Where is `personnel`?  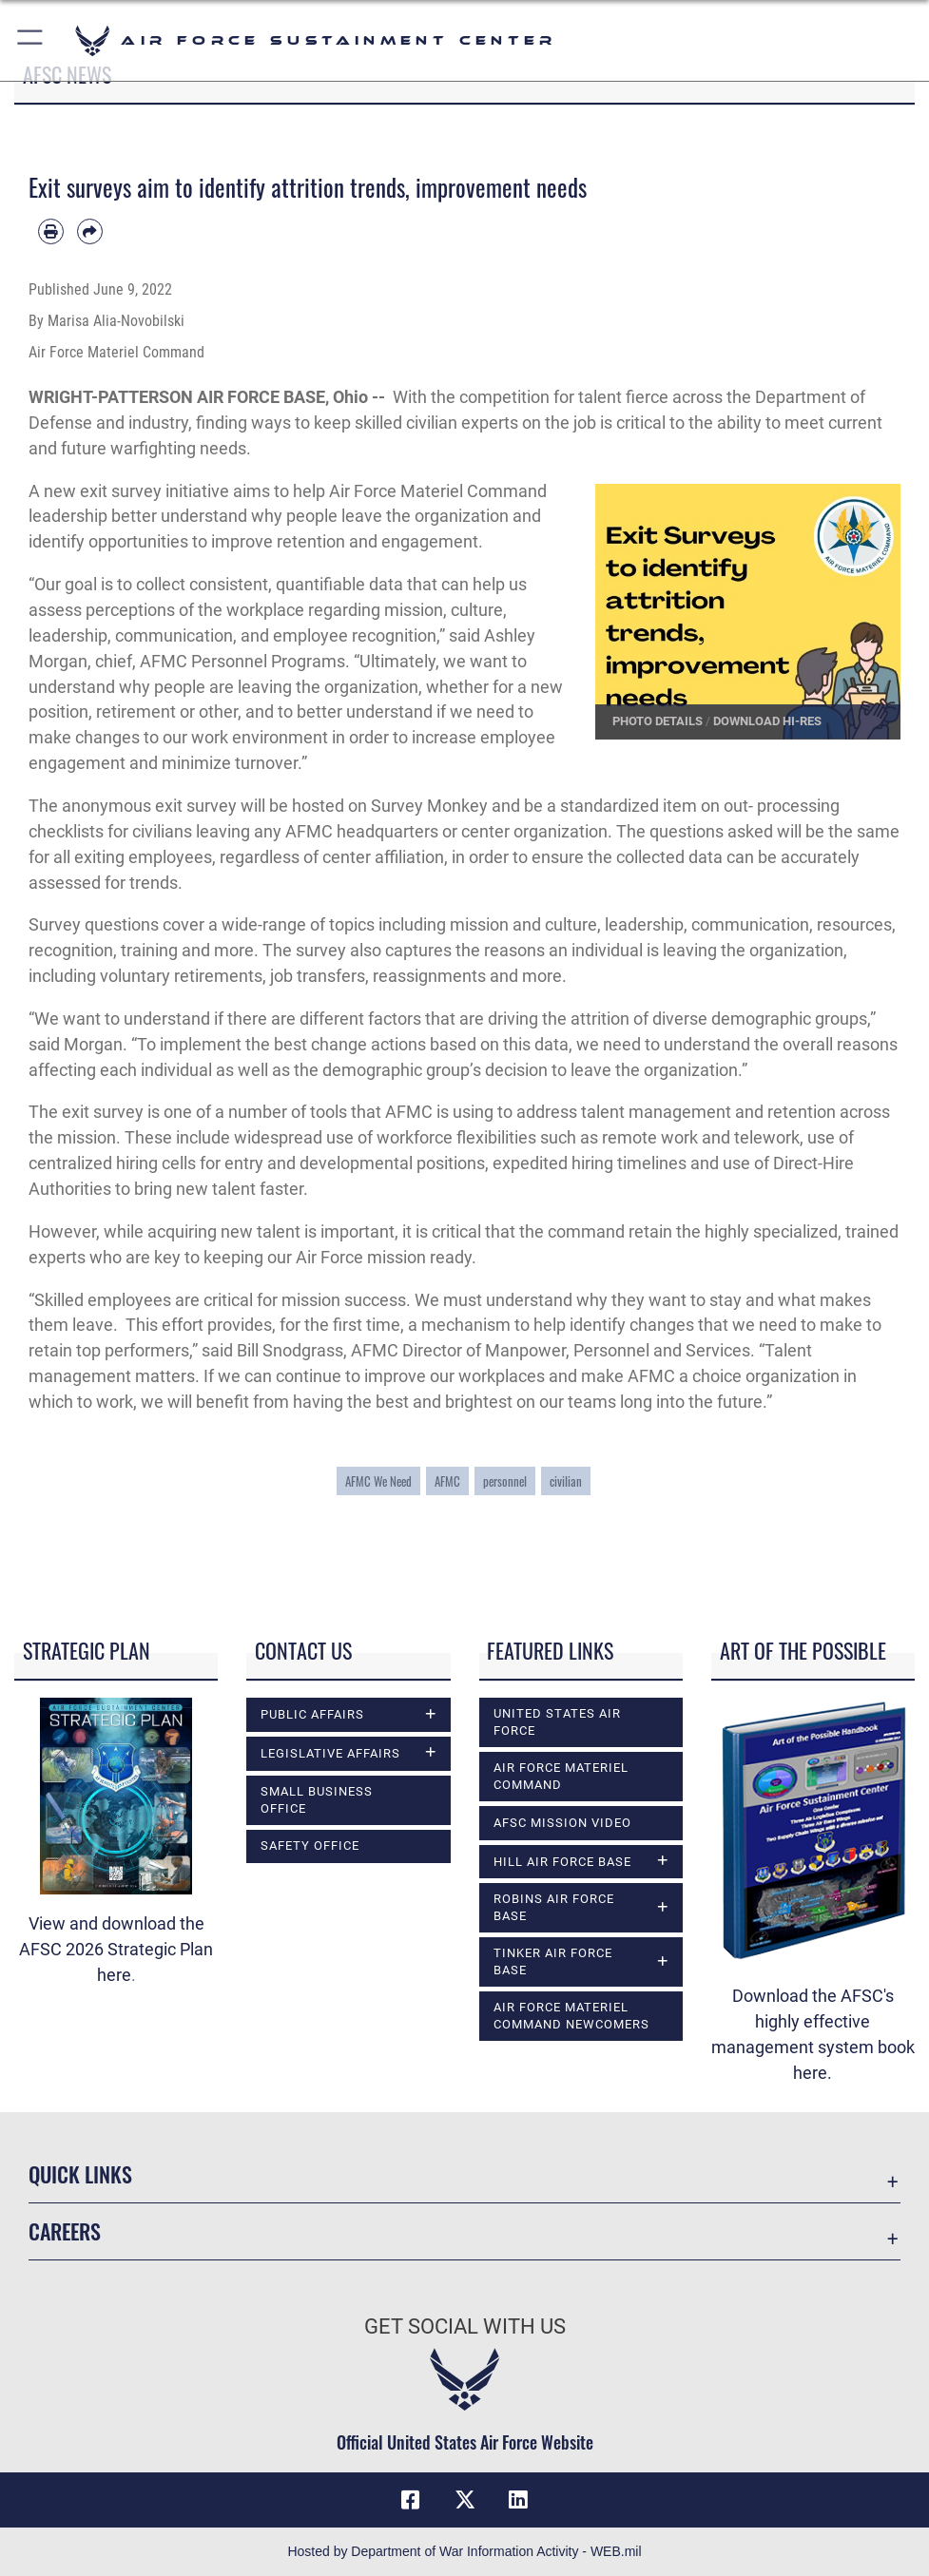 personnel is located at coordinates (505, 1480).